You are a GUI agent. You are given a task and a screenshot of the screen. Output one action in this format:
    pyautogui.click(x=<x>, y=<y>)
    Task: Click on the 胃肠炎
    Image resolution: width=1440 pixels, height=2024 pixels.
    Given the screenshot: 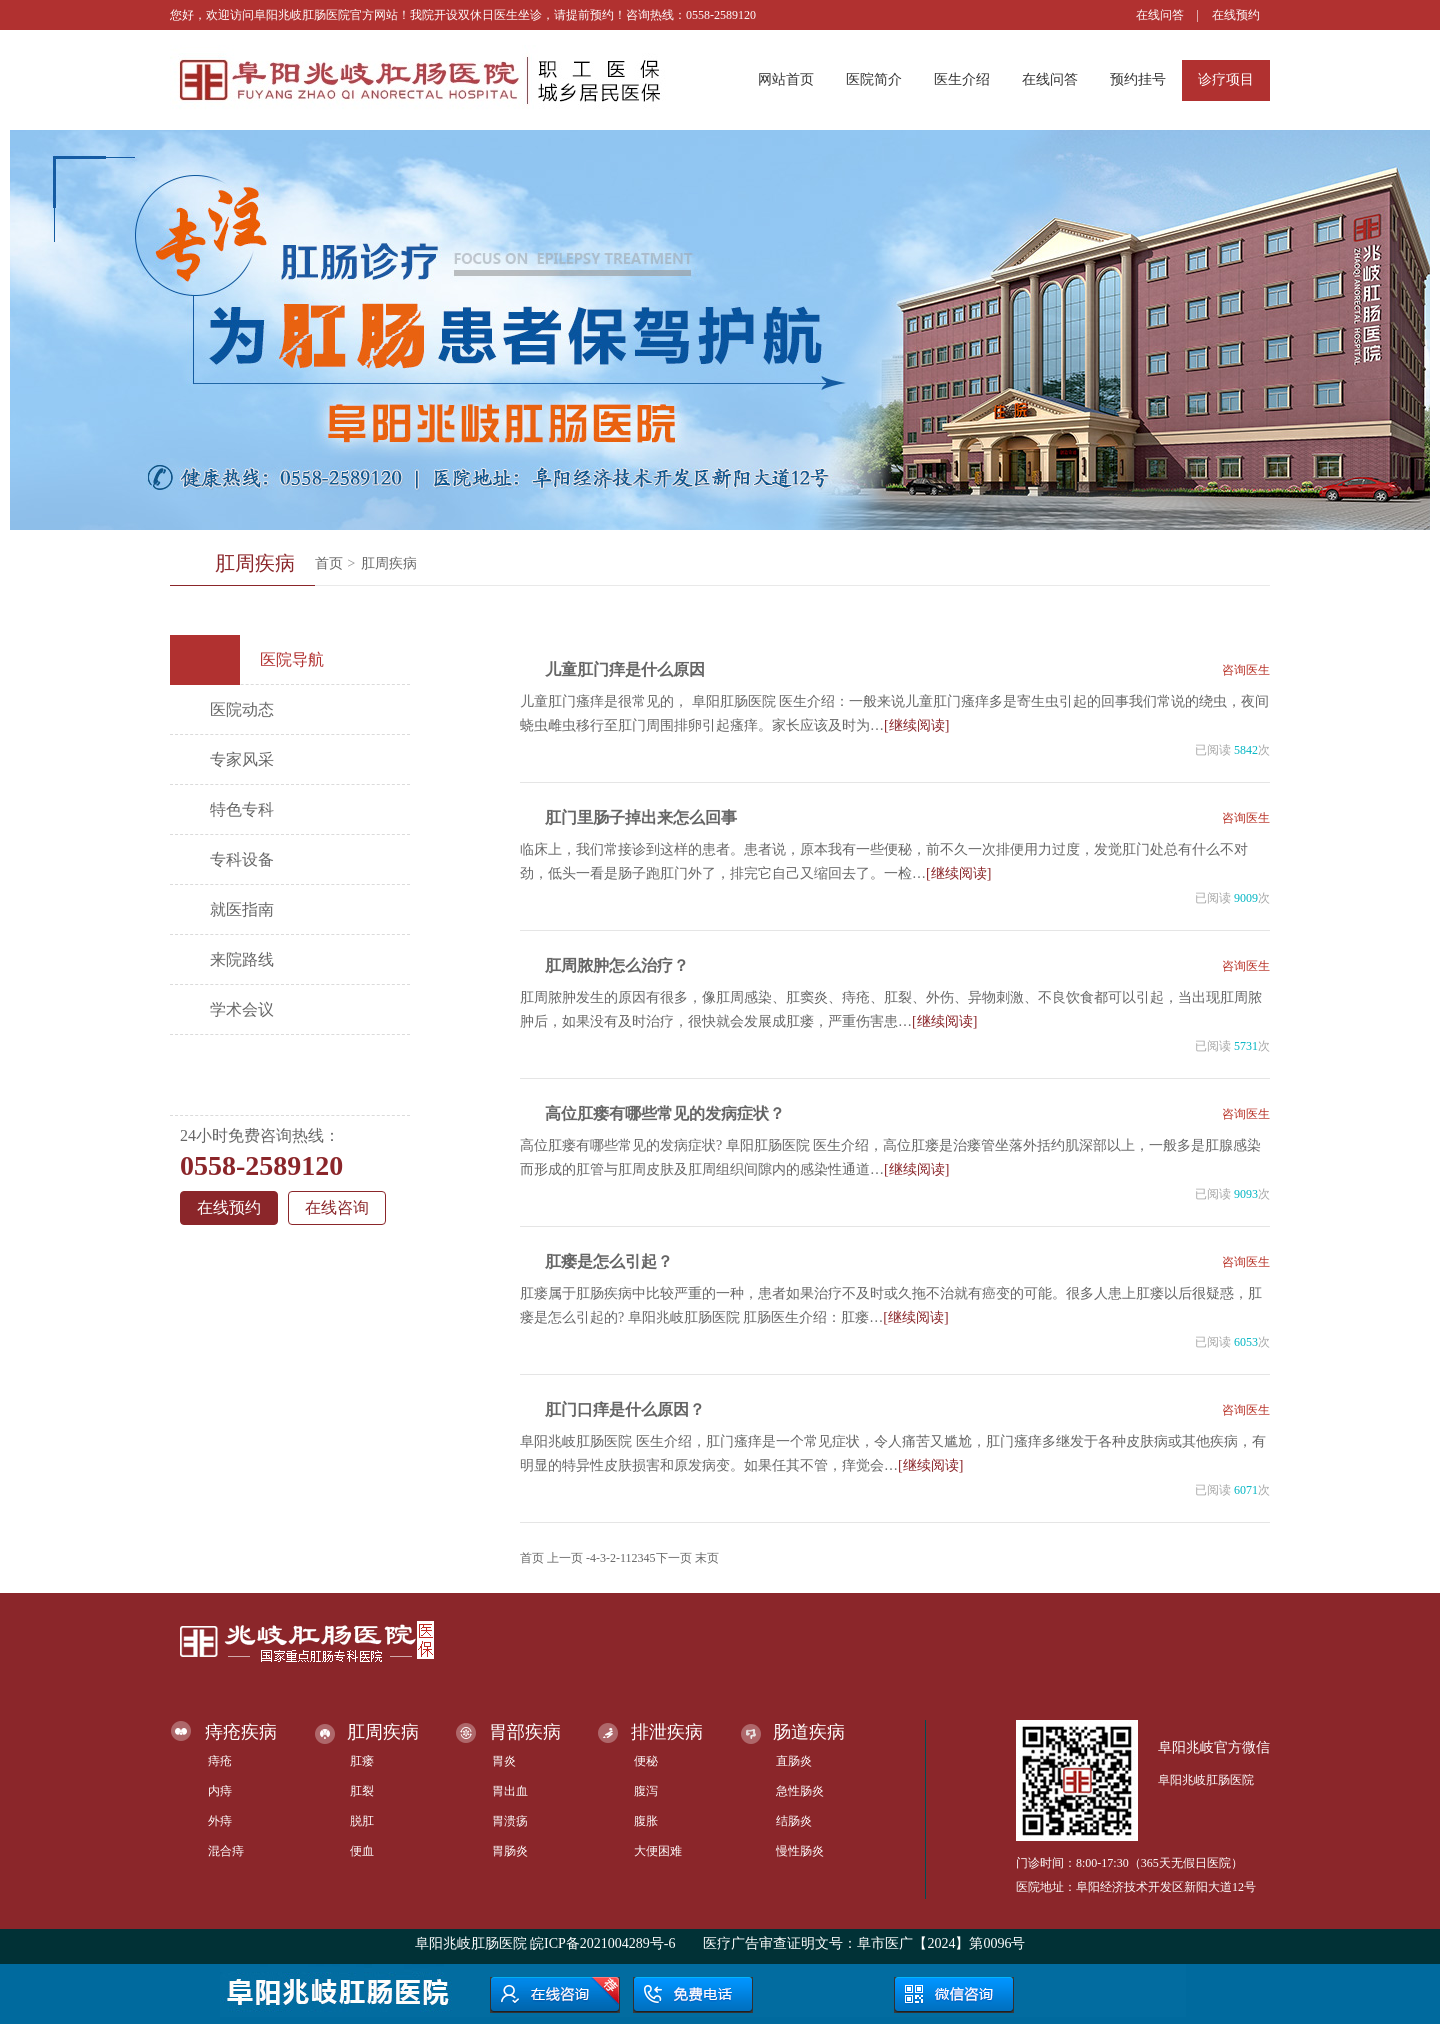 What is the action you would take?
    pyautogui.click(x=510, y=1851)
    